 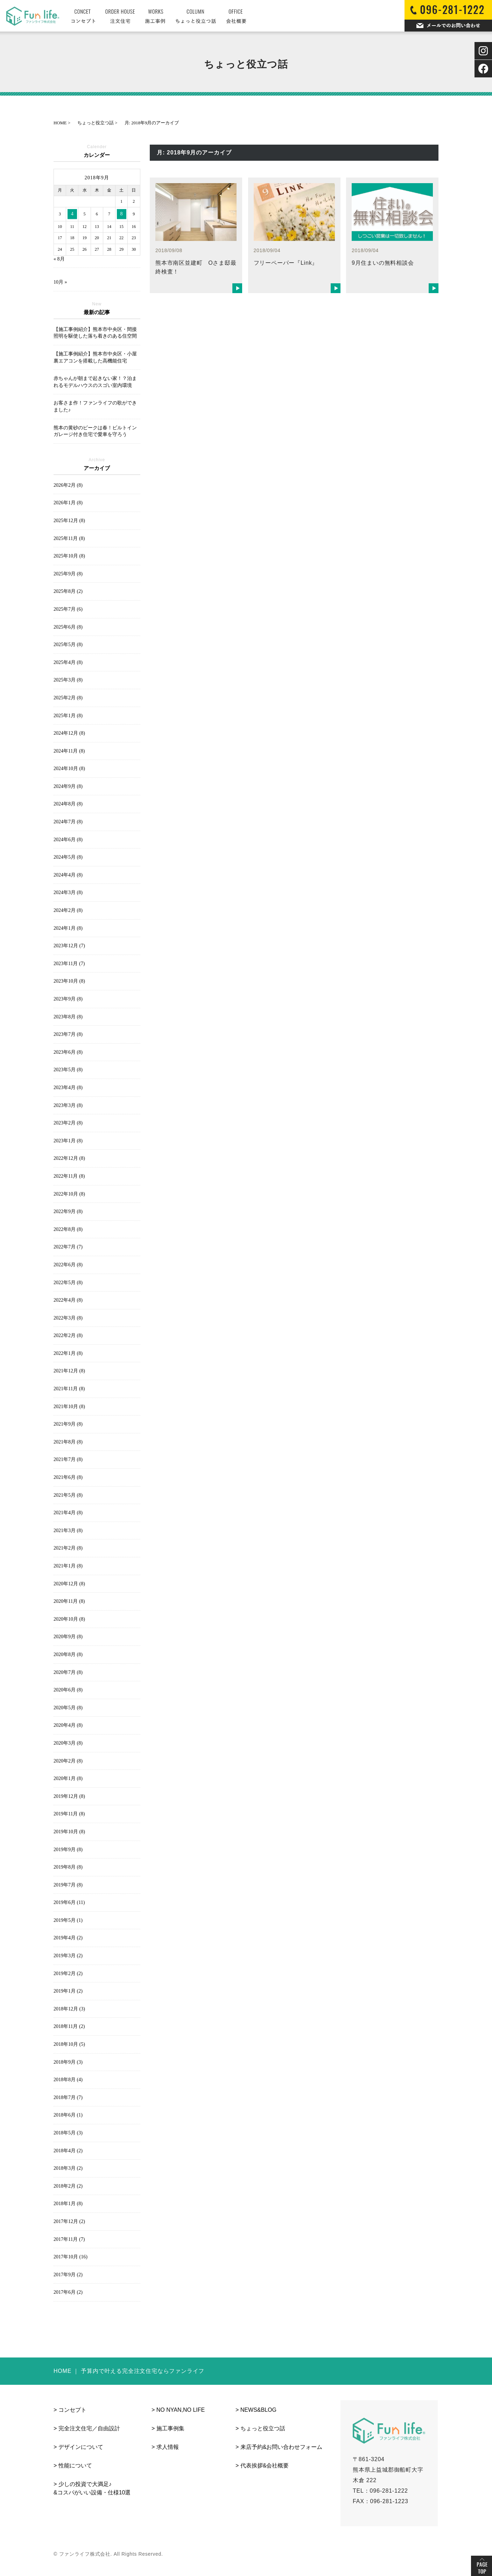 What do you see at coordinates (68, 821) in the screenshot?
I see `2024年7月` at bounding box center [68, 821].